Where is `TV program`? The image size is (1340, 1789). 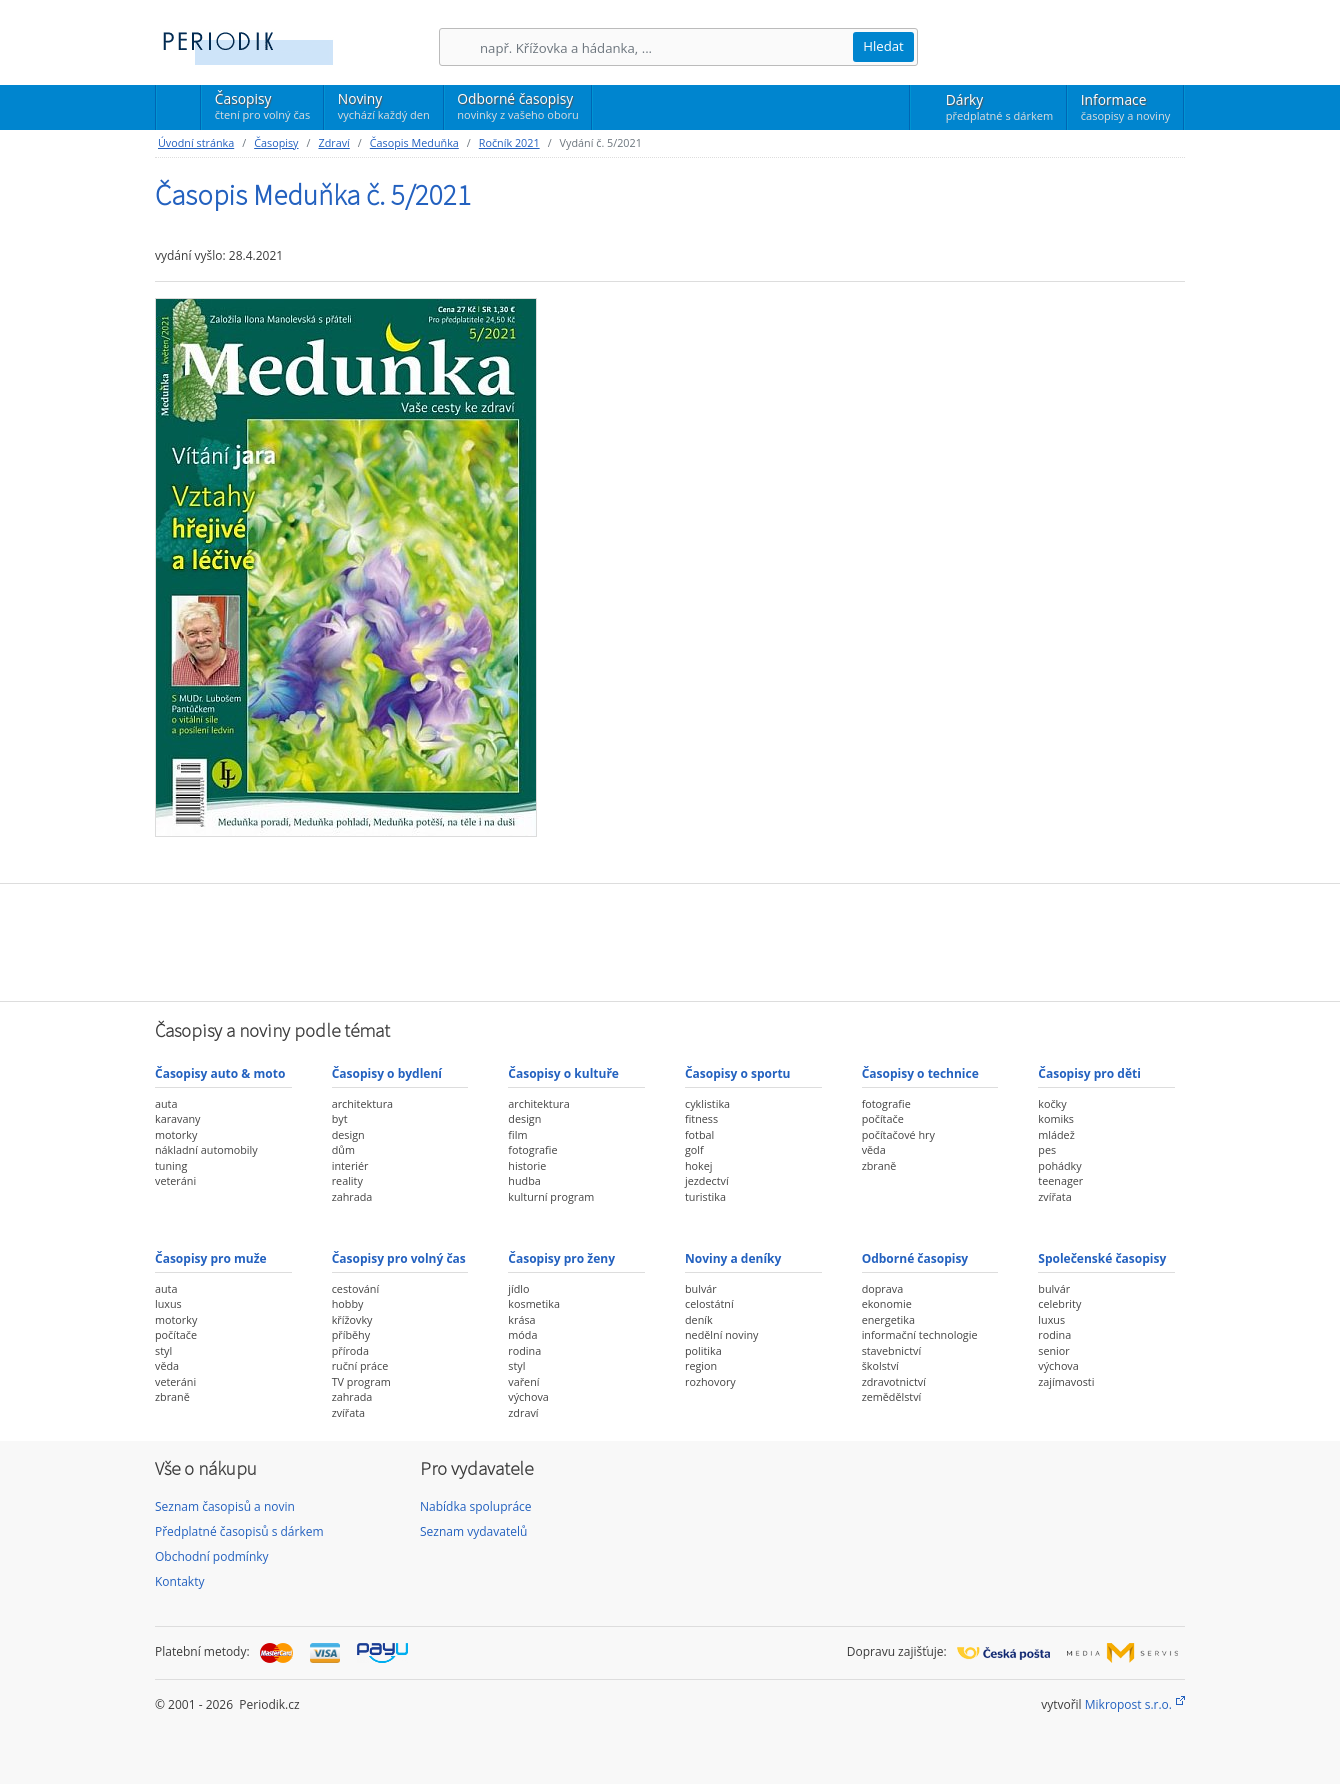 TV program is located at coordinates (361, 1381).